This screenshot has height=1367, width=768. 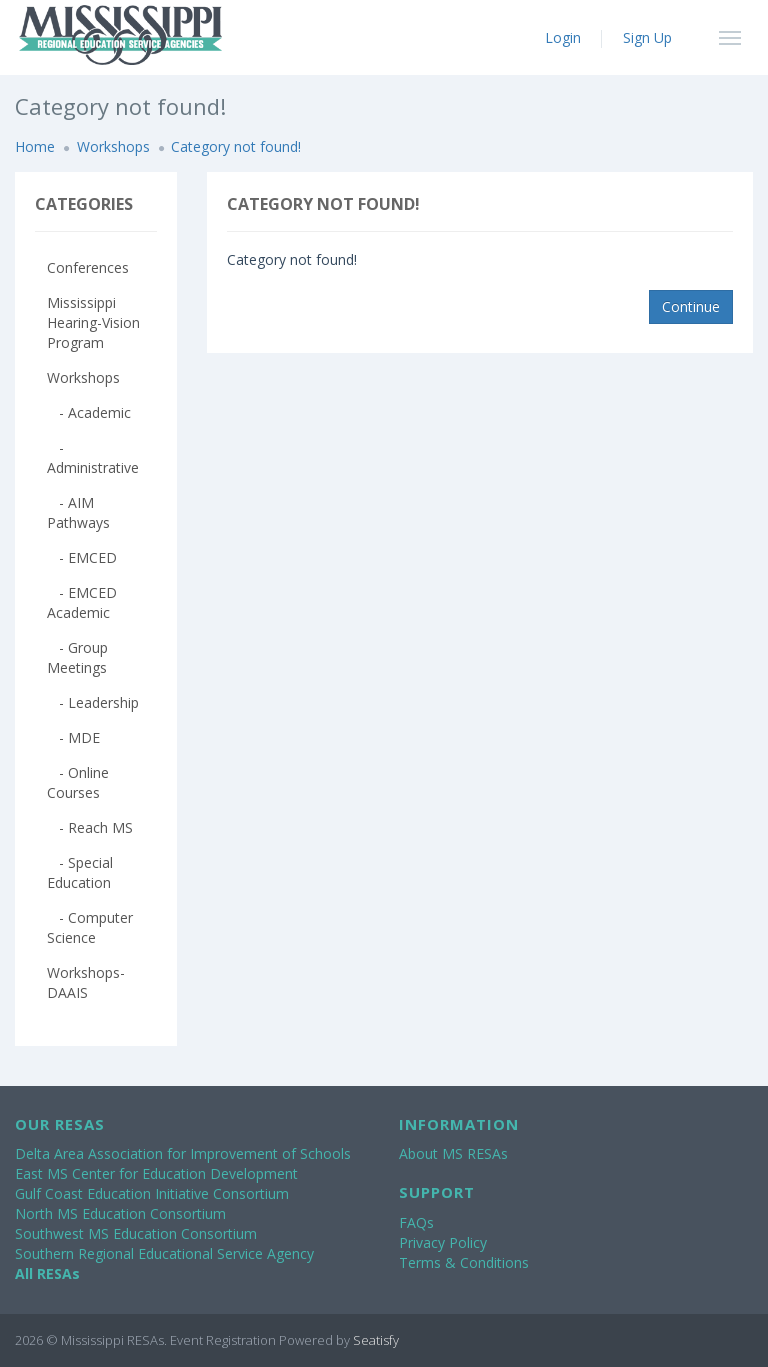 What do you see at coordinates (136, 1233) in the screenshot?
I see `Southwest MS Education Consortium` at bounding box center [136, 1233].